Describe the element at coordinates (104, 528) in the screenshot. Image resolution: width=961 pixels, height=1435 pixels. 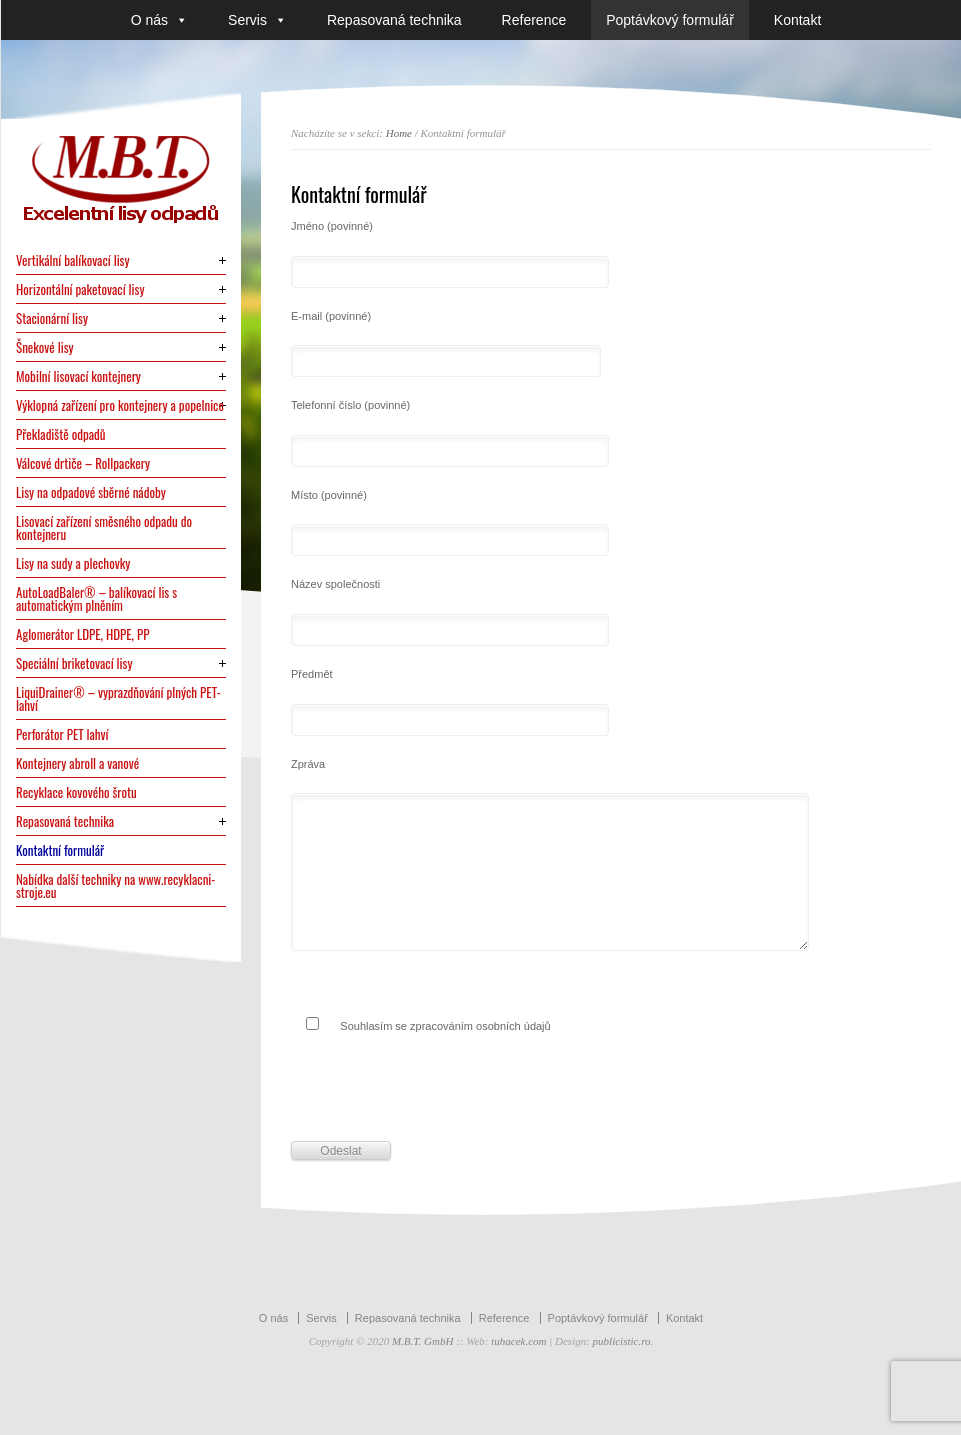
I see `Lisovací zařízení směsného odpadu do kontejneru` at that location.